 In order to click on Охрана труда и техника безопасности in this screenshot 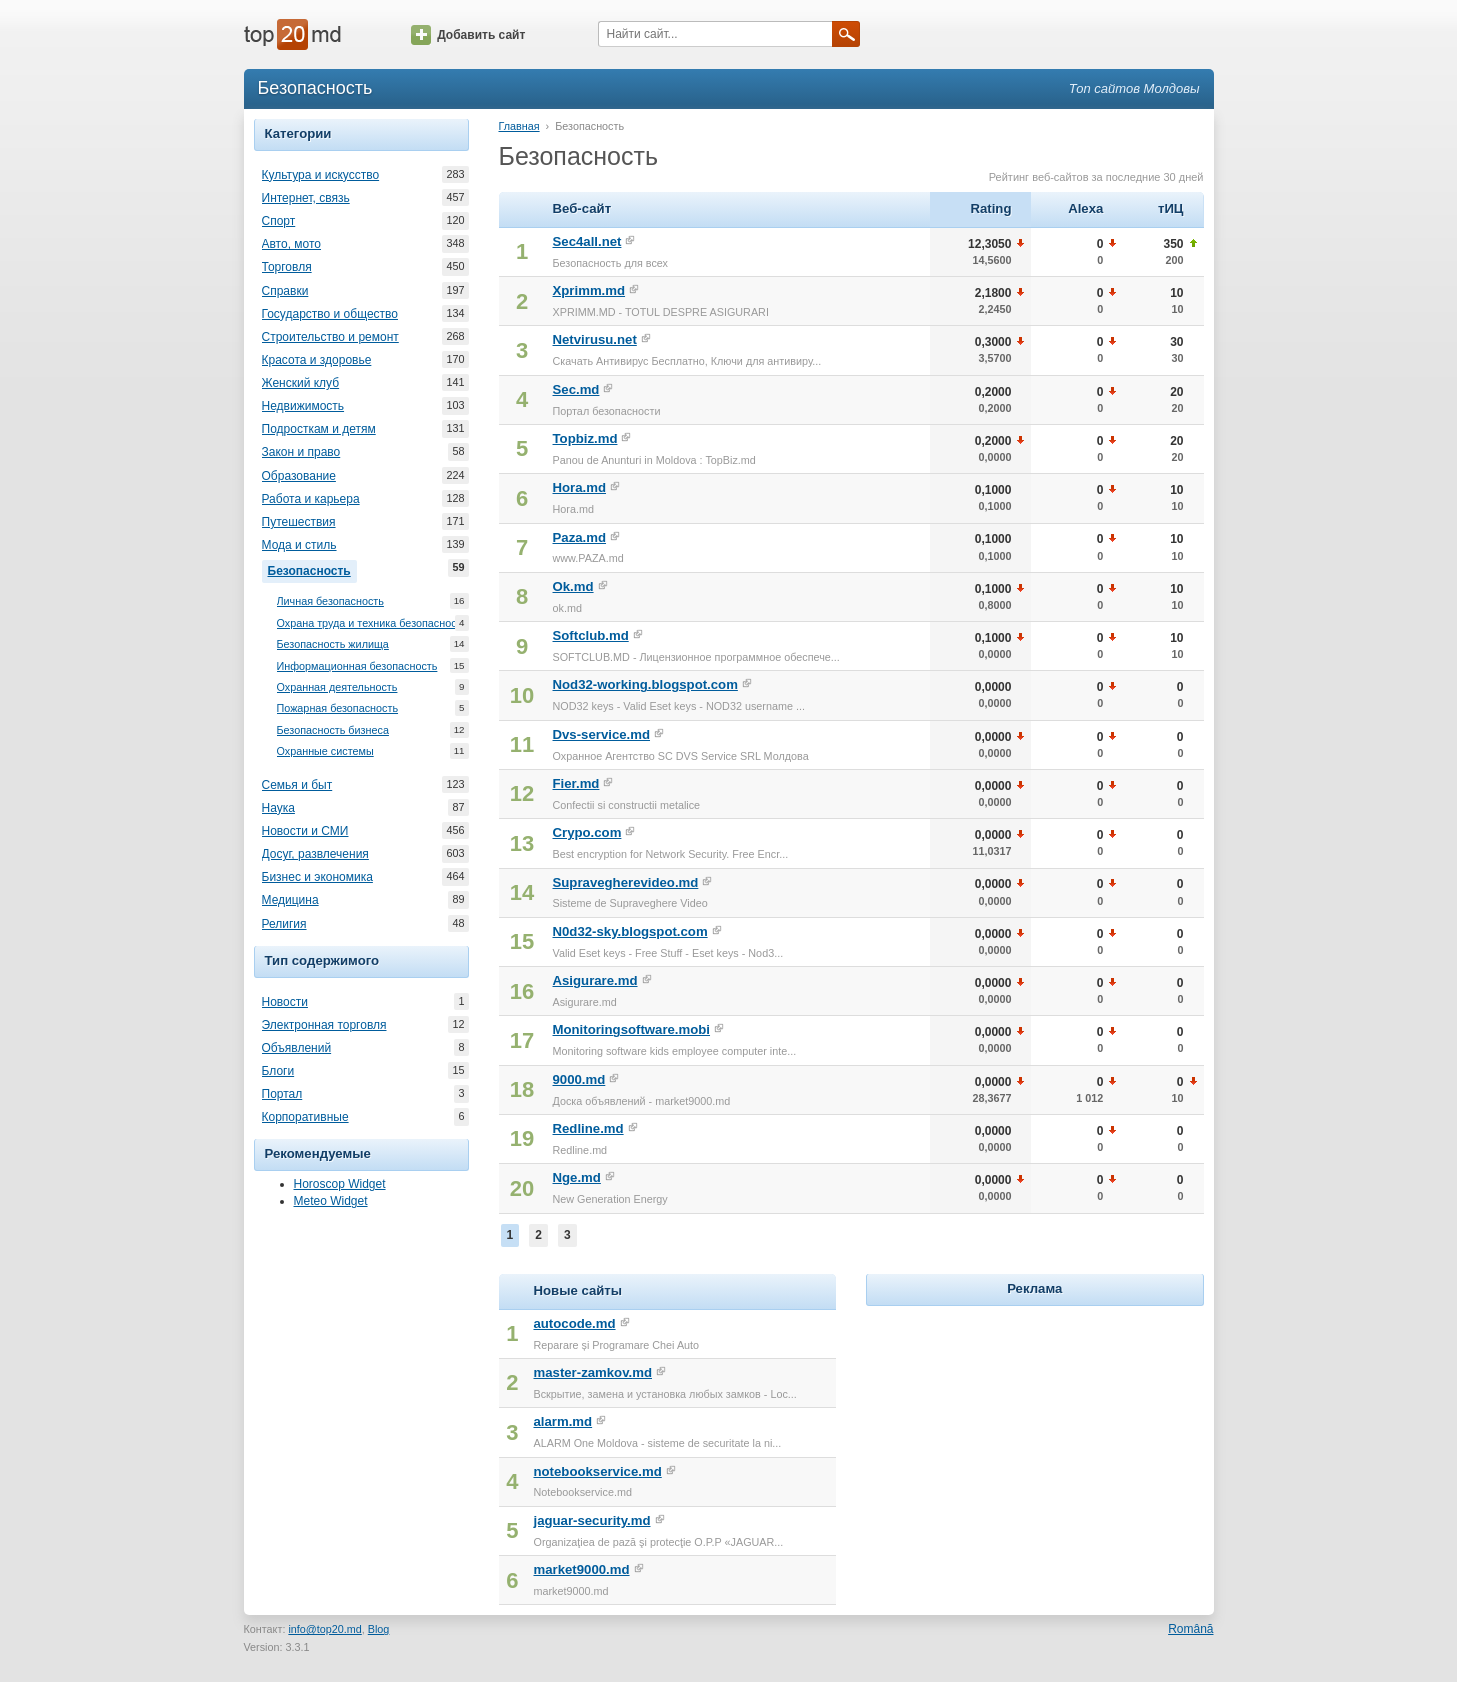, I will do `click(372, 623)`.